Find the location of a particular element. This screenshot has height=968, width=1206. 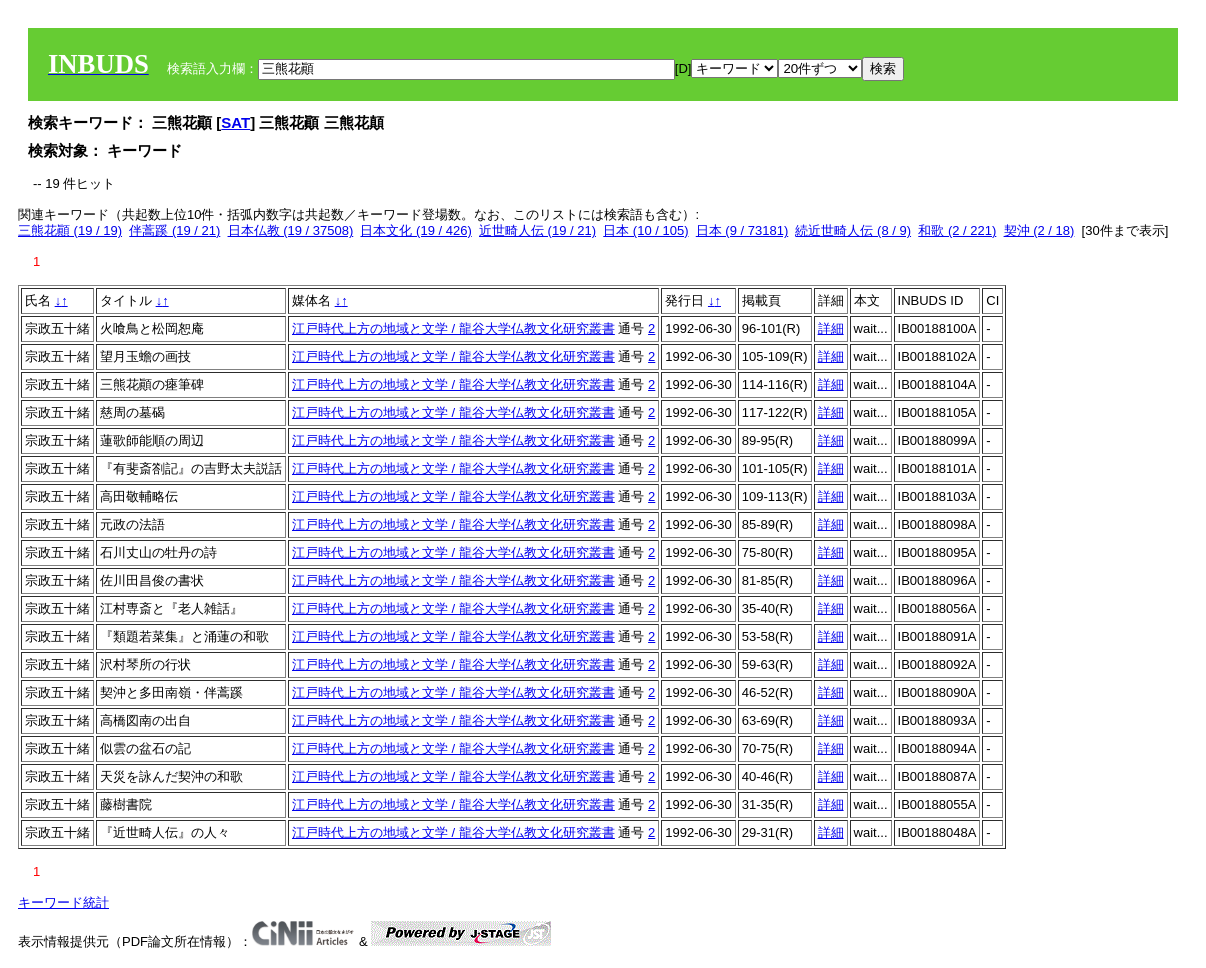

日本文化 (19 / 426) is located at coordinates (415, 230).